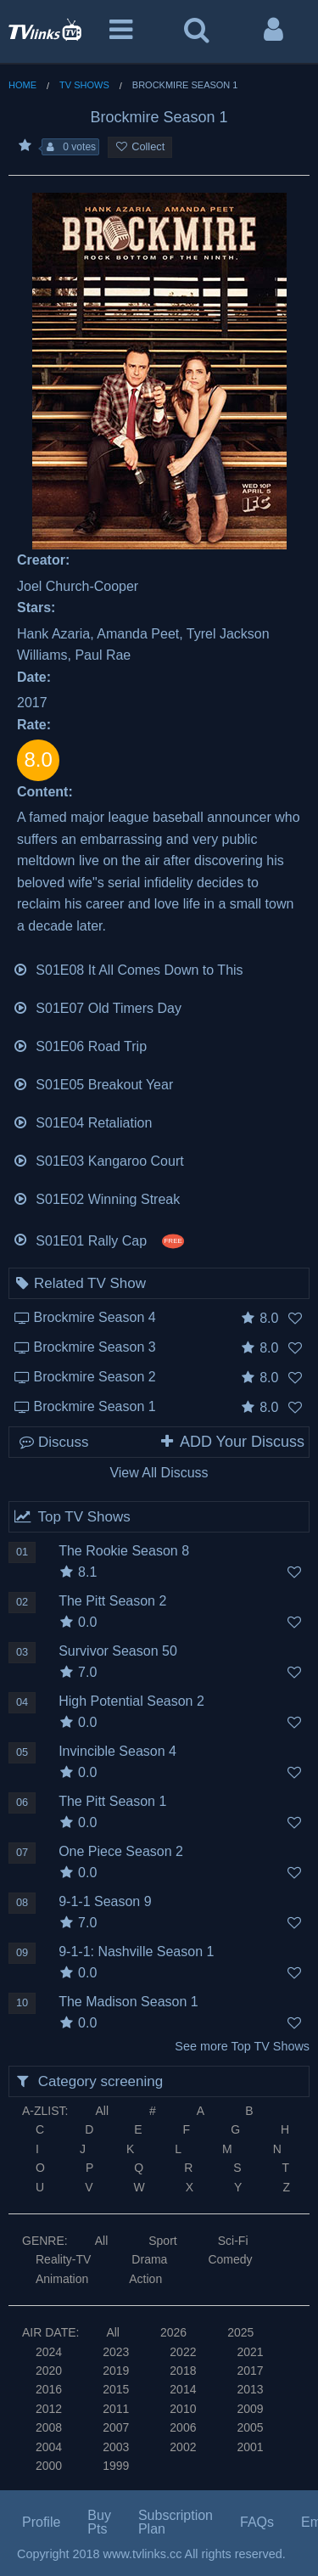 Image resolution: width=318 pixels, height=2576 pixels. I want to click on Subscription Plan, so click(175, 2522).